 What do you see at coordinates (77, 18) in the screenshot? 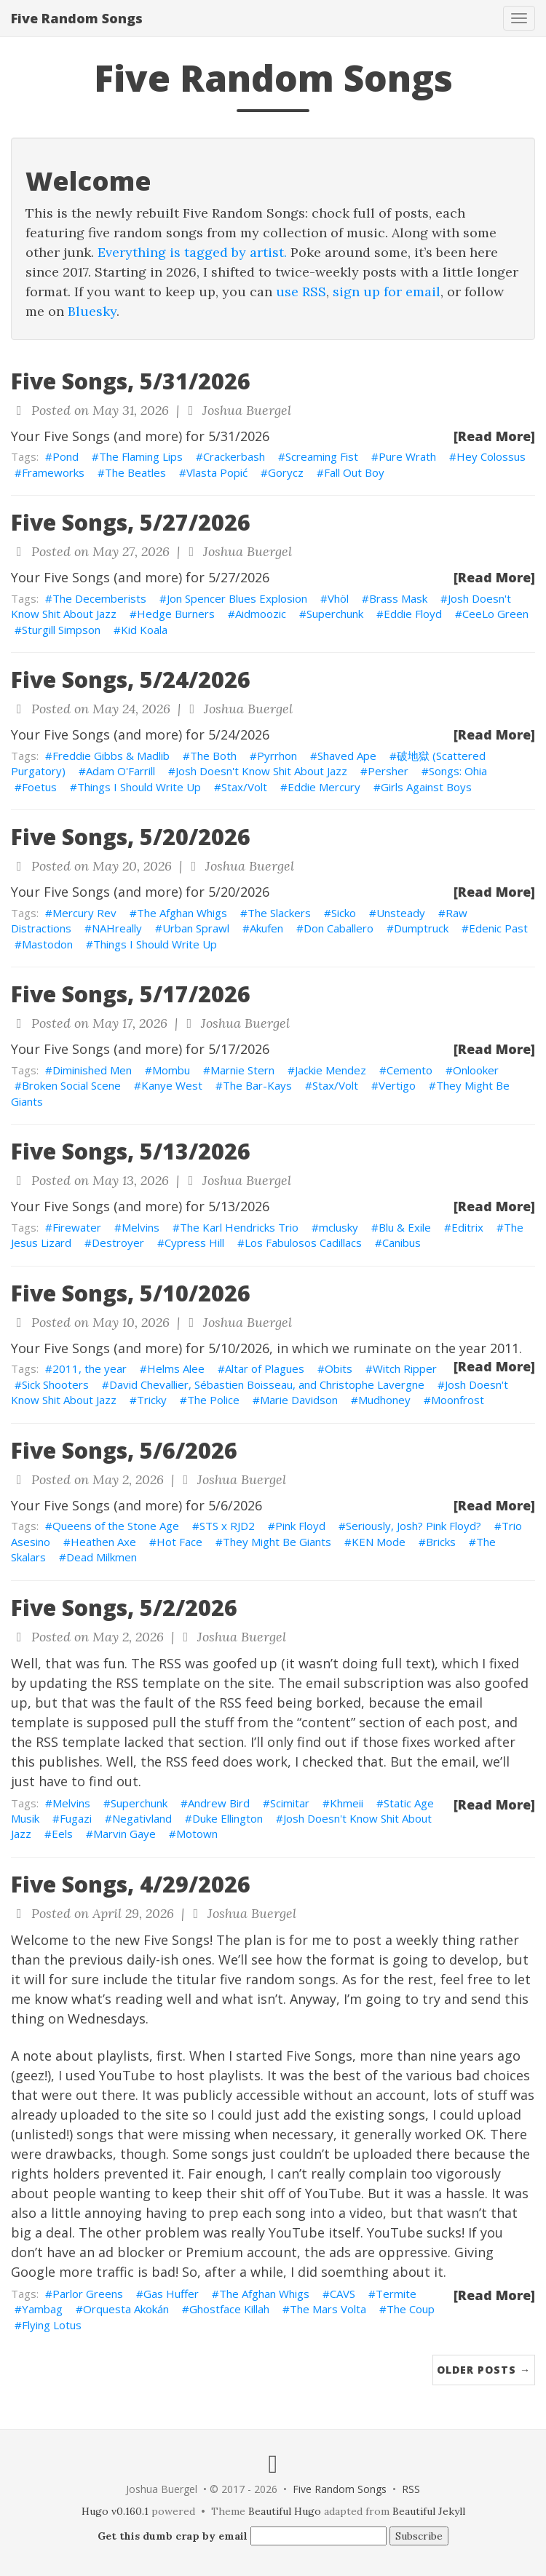
I see `Five Random Songs` at bounding box center [77, 18].